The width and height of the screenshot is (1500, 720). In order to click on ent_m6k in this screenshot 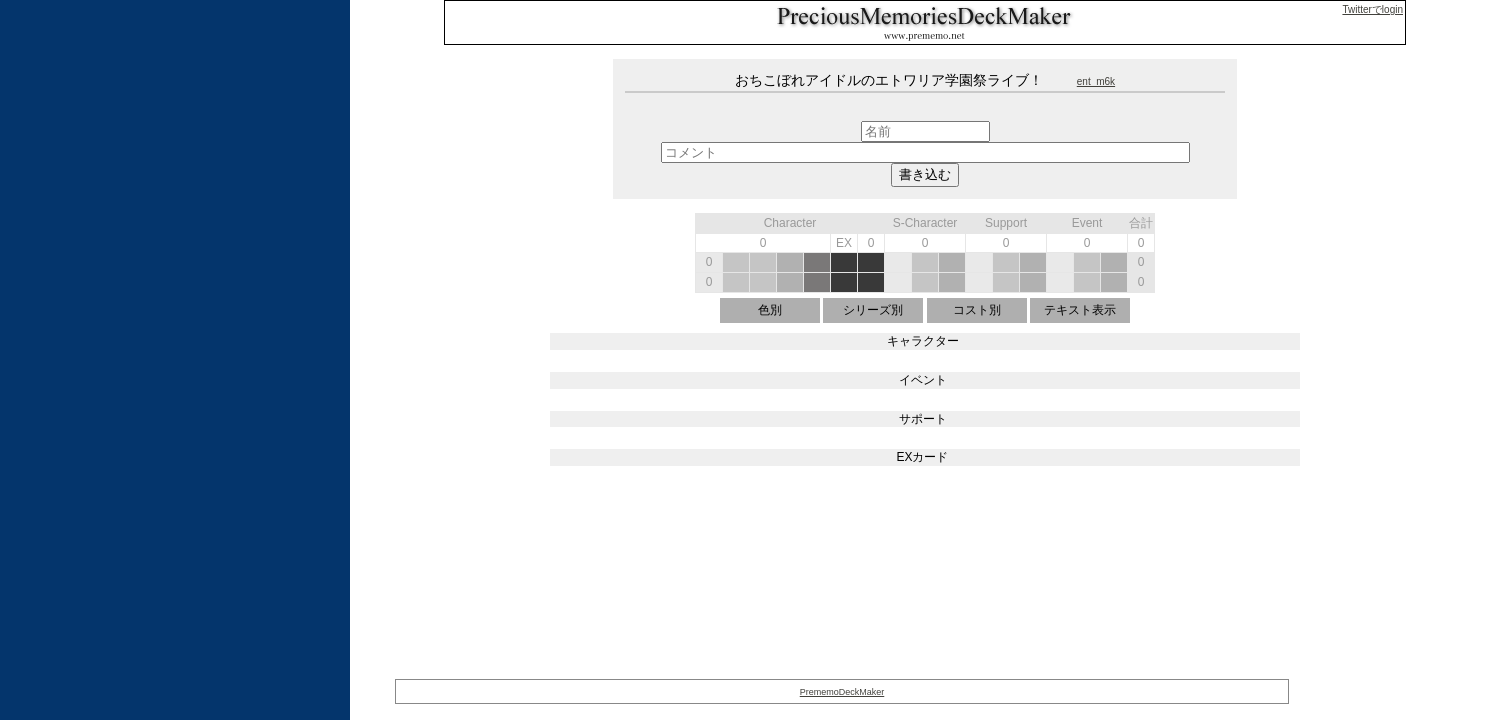, I will do `click(1096, 81)`.